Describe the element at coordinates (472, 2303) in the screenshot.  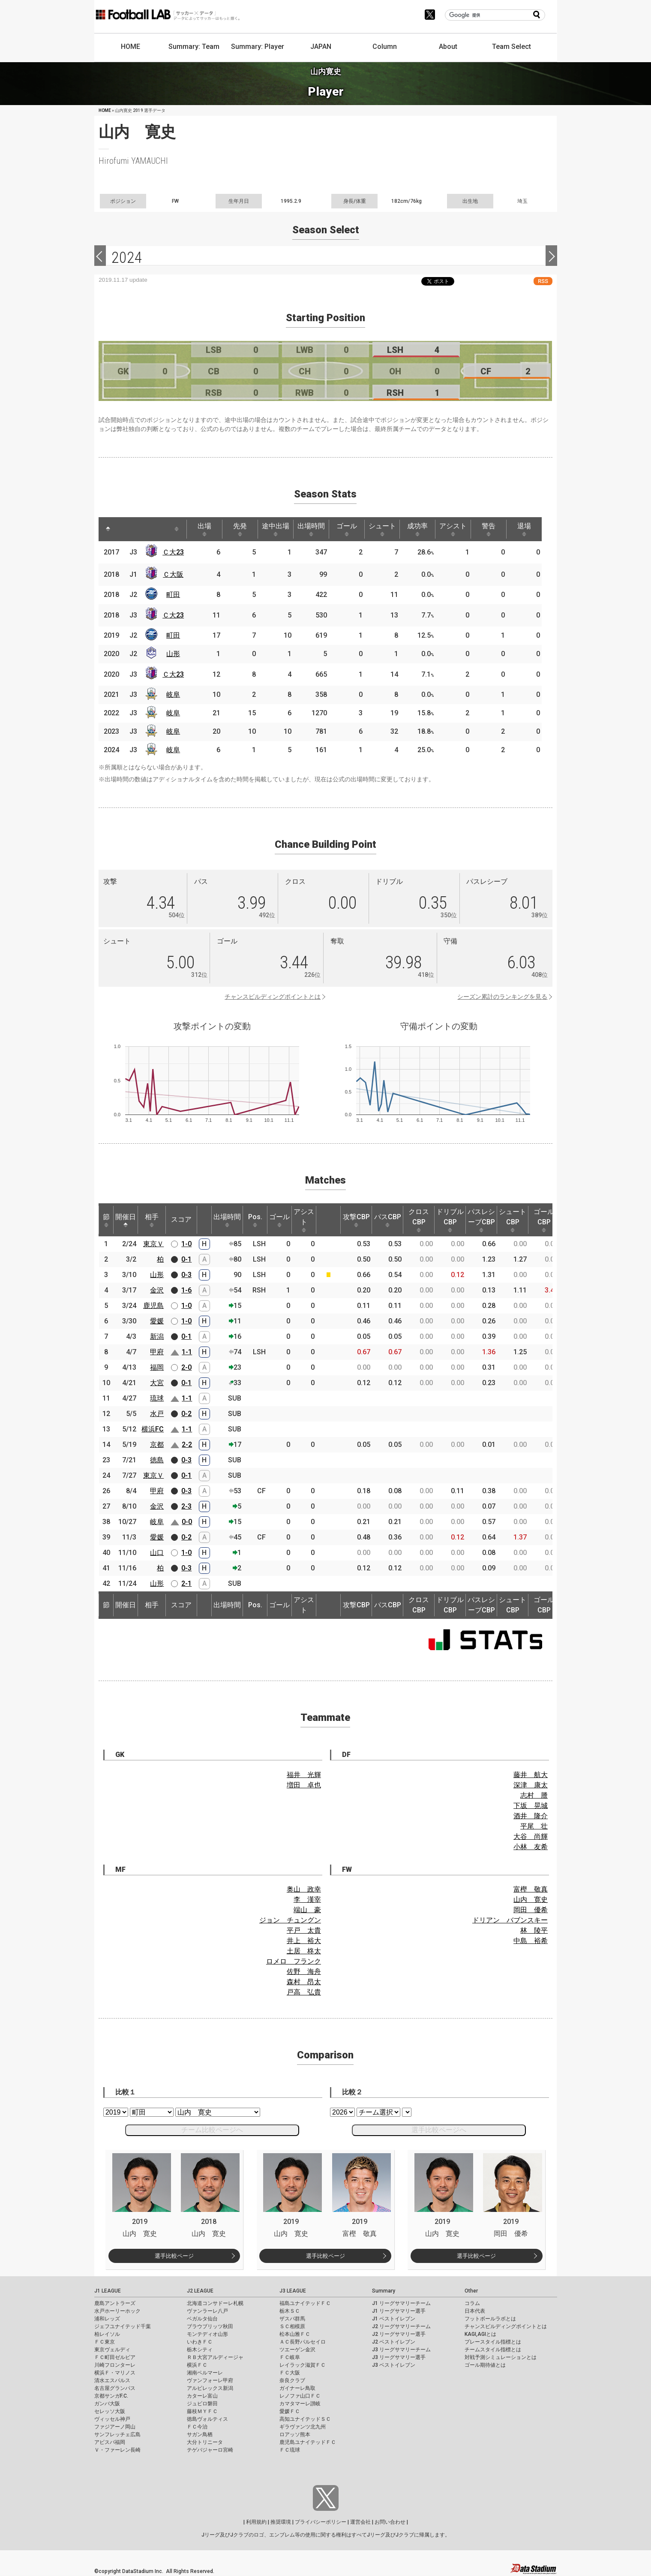
I see `コラム` at that location.